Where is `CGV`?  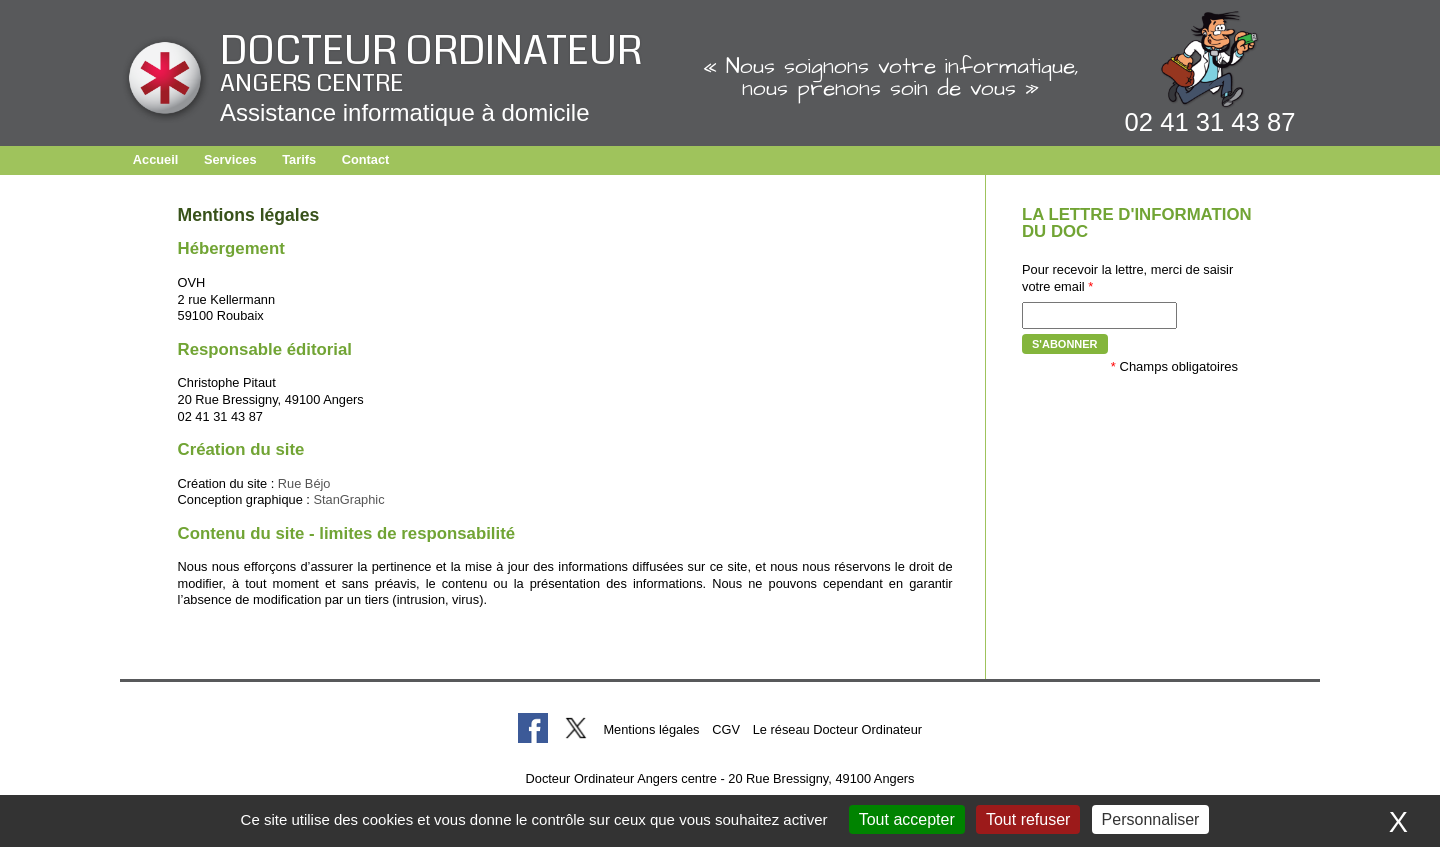 CGV is located at coordinates (726, 729).